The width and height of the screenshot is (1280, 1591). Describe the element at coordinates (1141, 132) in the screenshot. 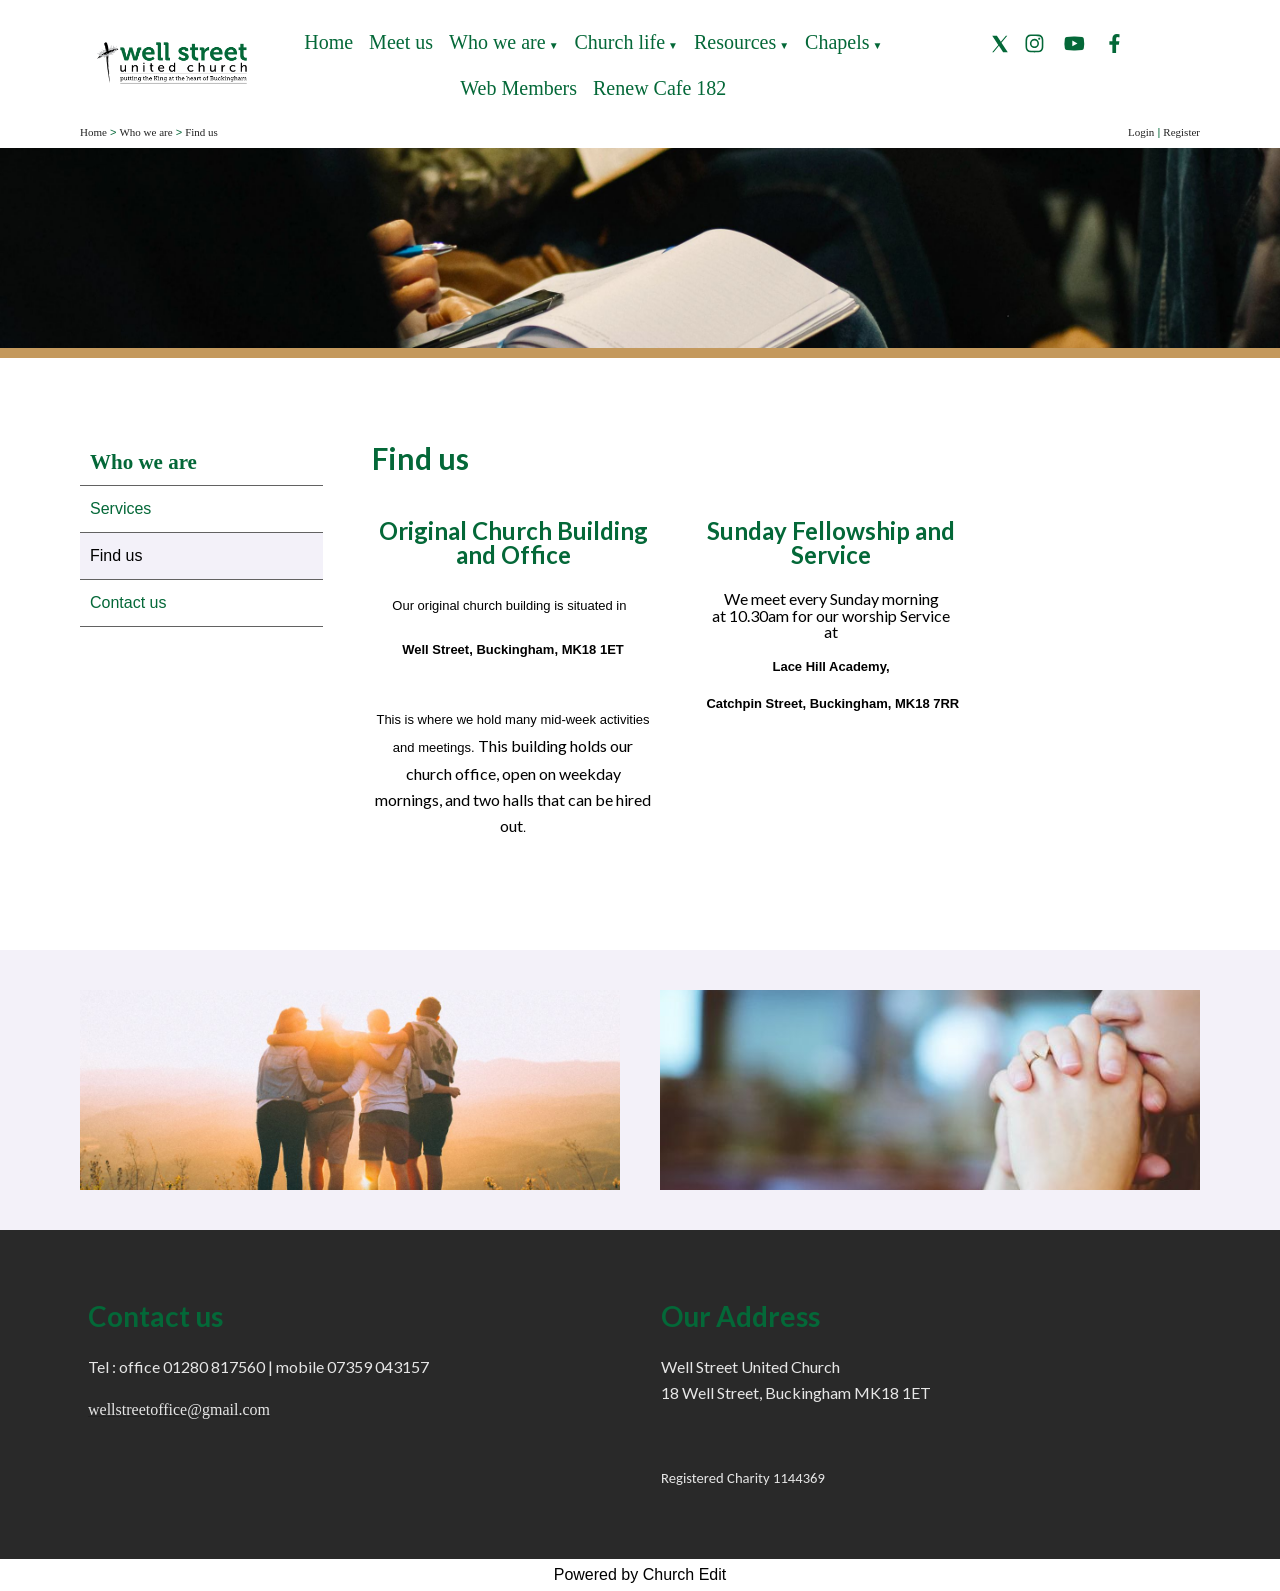

I see `Login` at that location.